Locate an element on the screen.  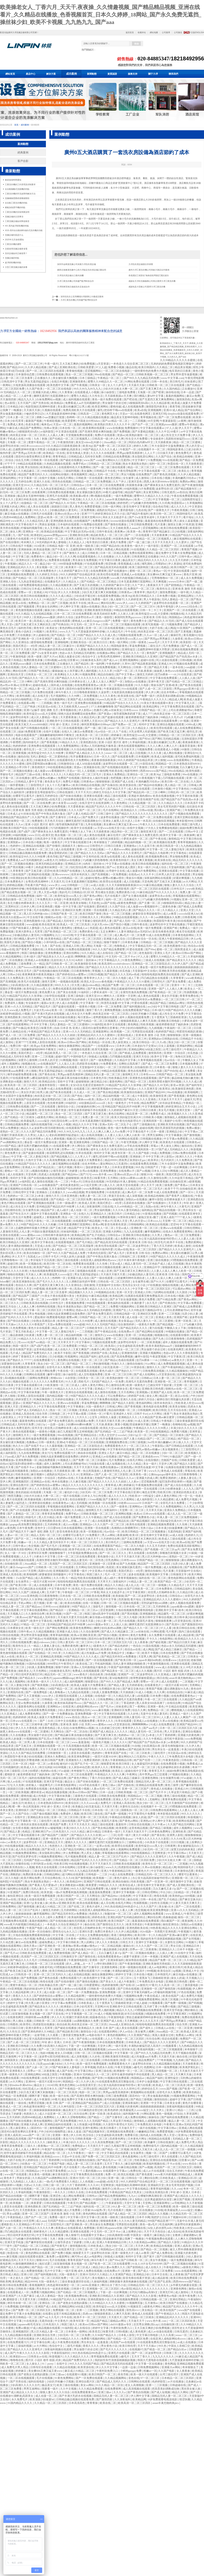
久久青青操 is located at coordinates (66, 392).